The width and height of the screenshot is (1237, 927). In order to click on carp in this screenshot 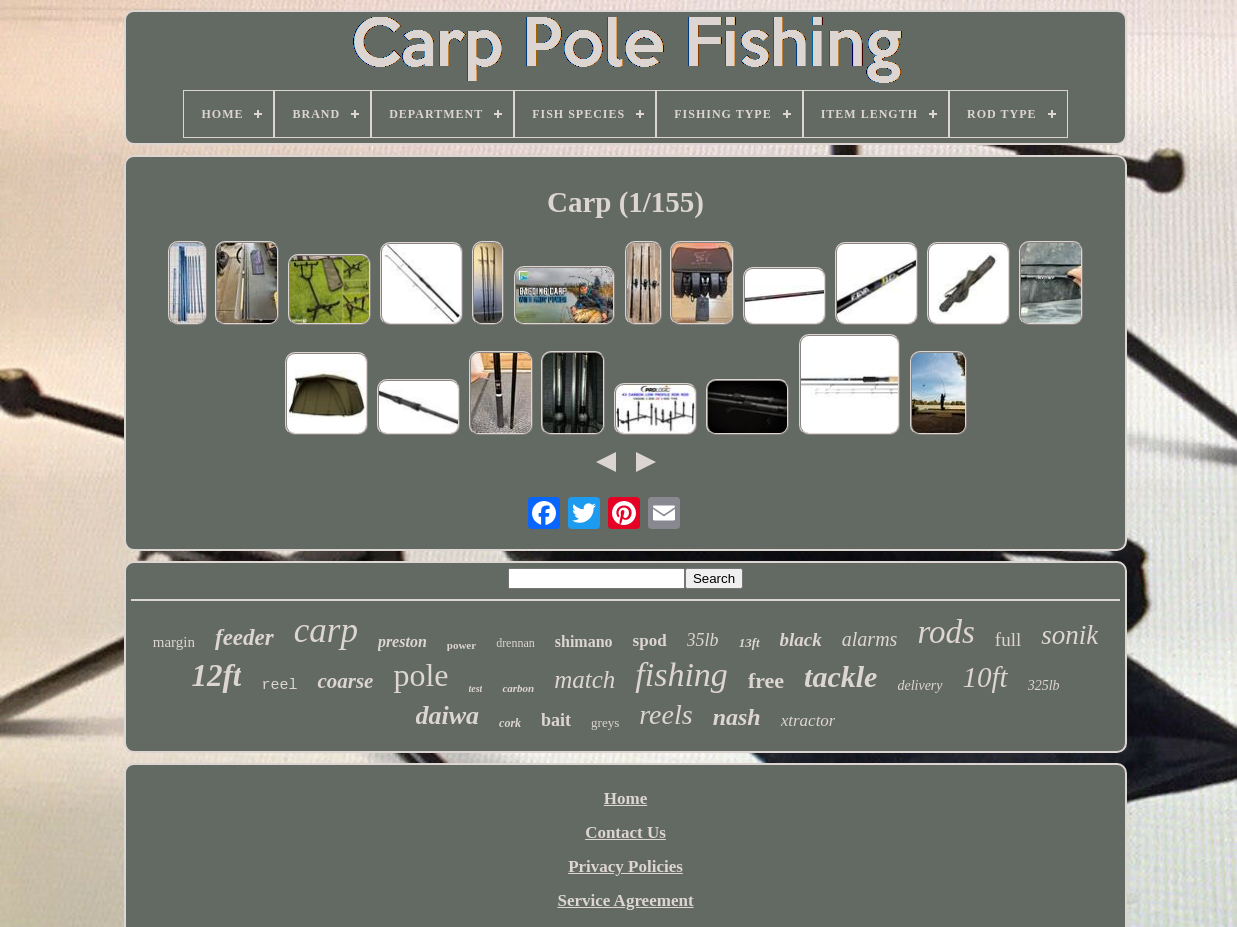, I will do `click(326, 630)`.